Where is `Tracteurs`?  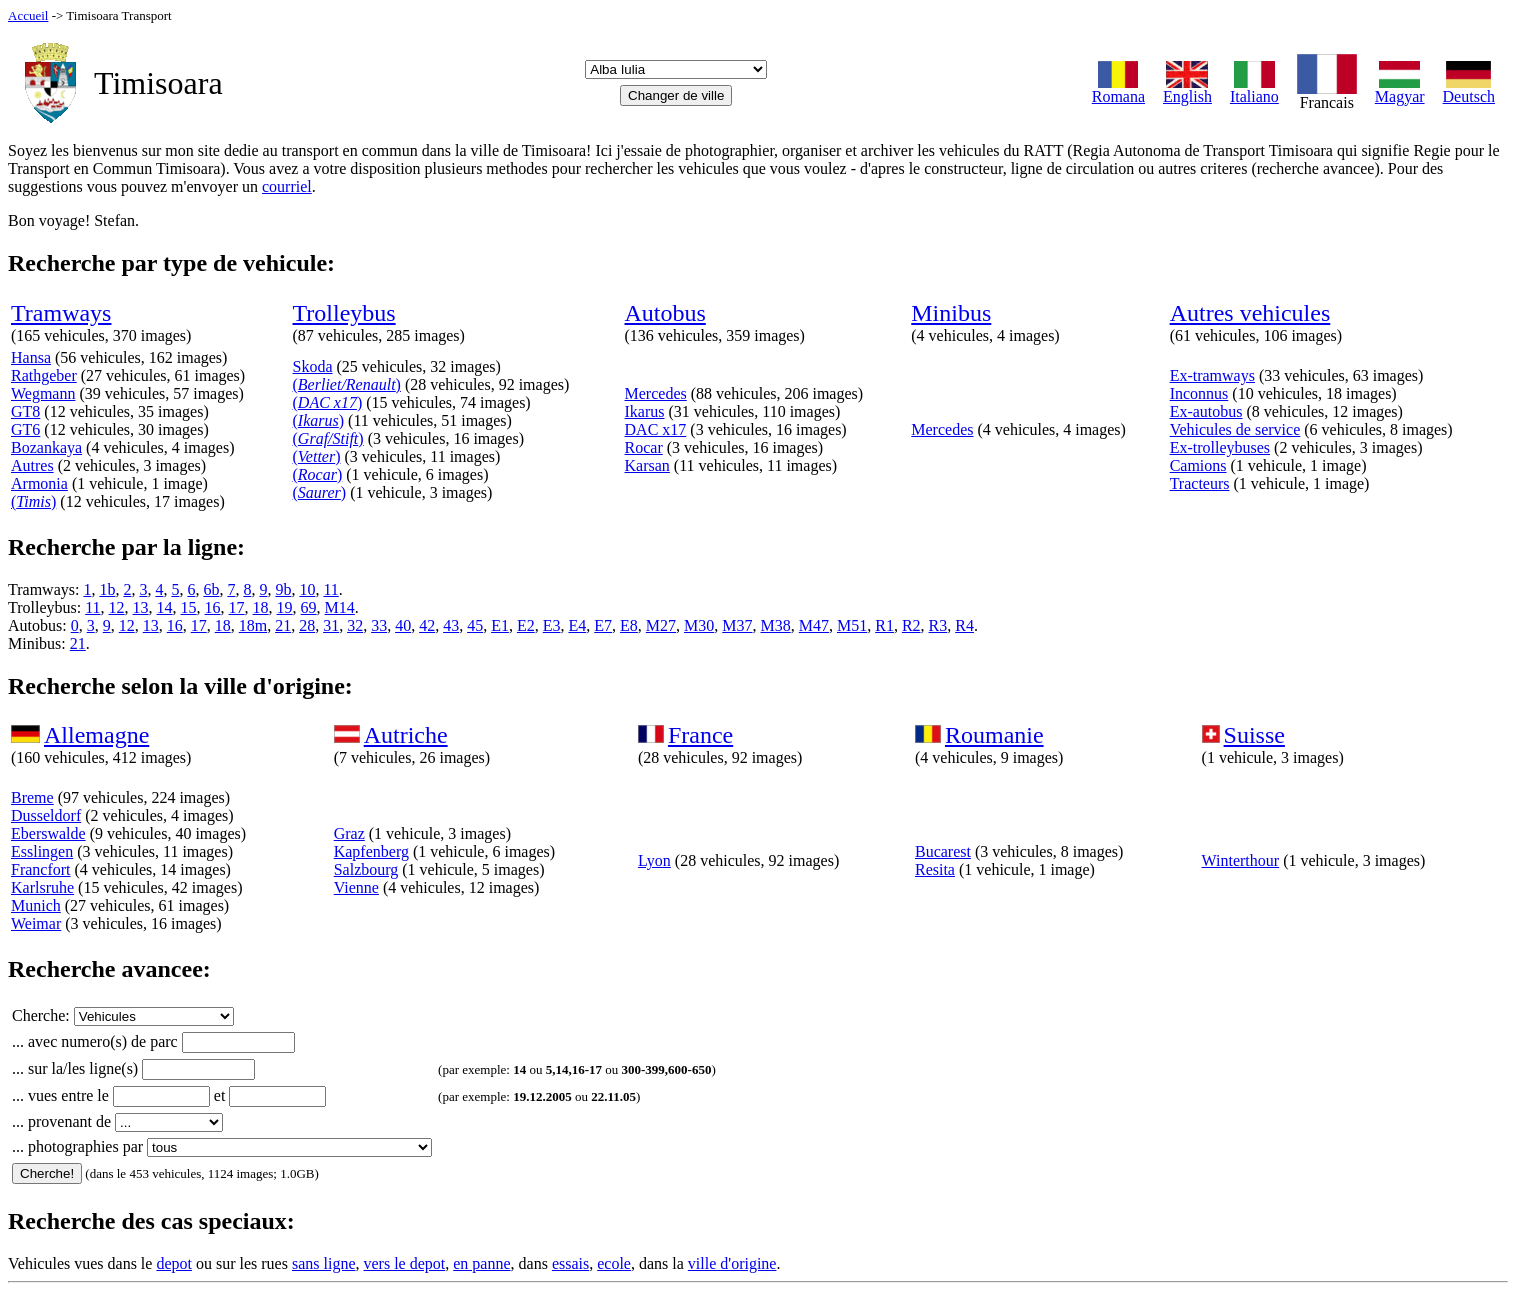 Tracteurs is located at coordinates (1200, 483).